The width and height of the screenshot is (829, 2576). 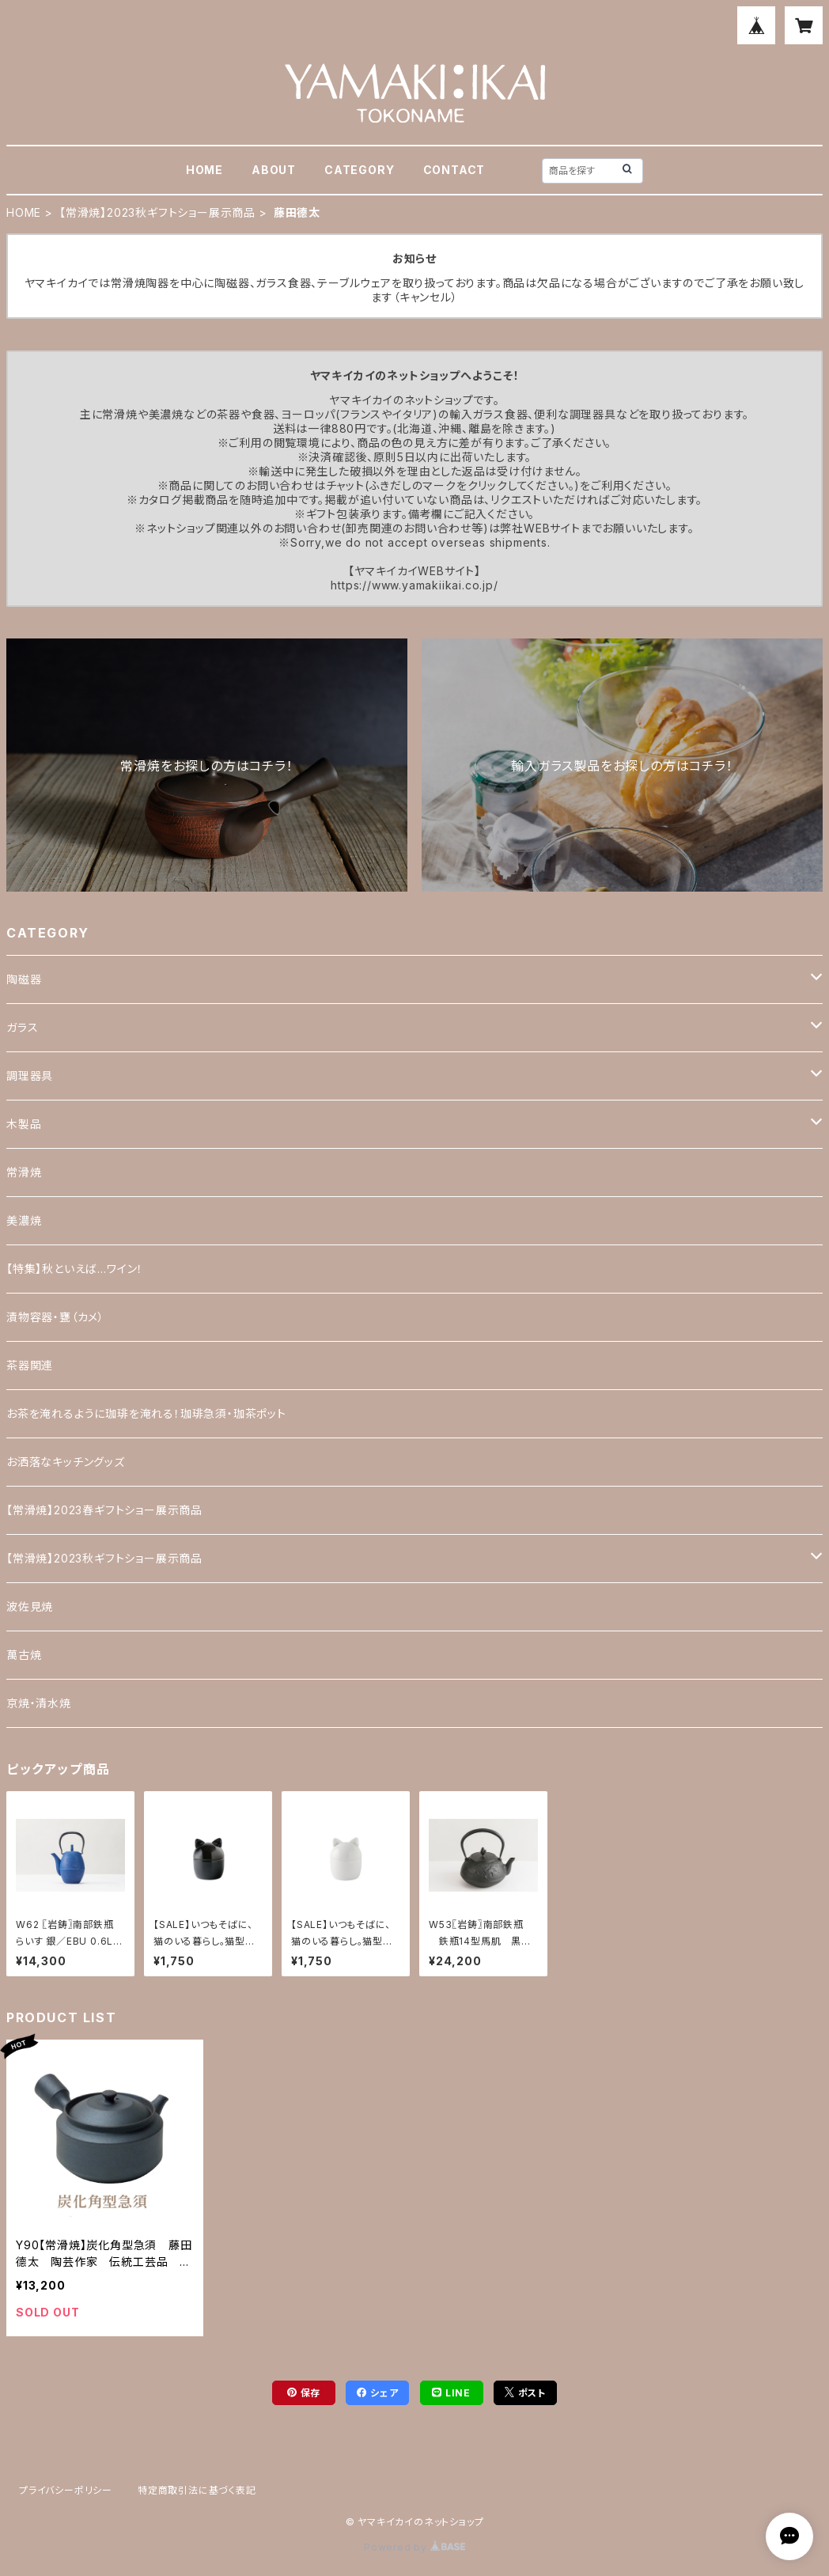 I want to click on 美濃焼, so click(x=23, y=1220).